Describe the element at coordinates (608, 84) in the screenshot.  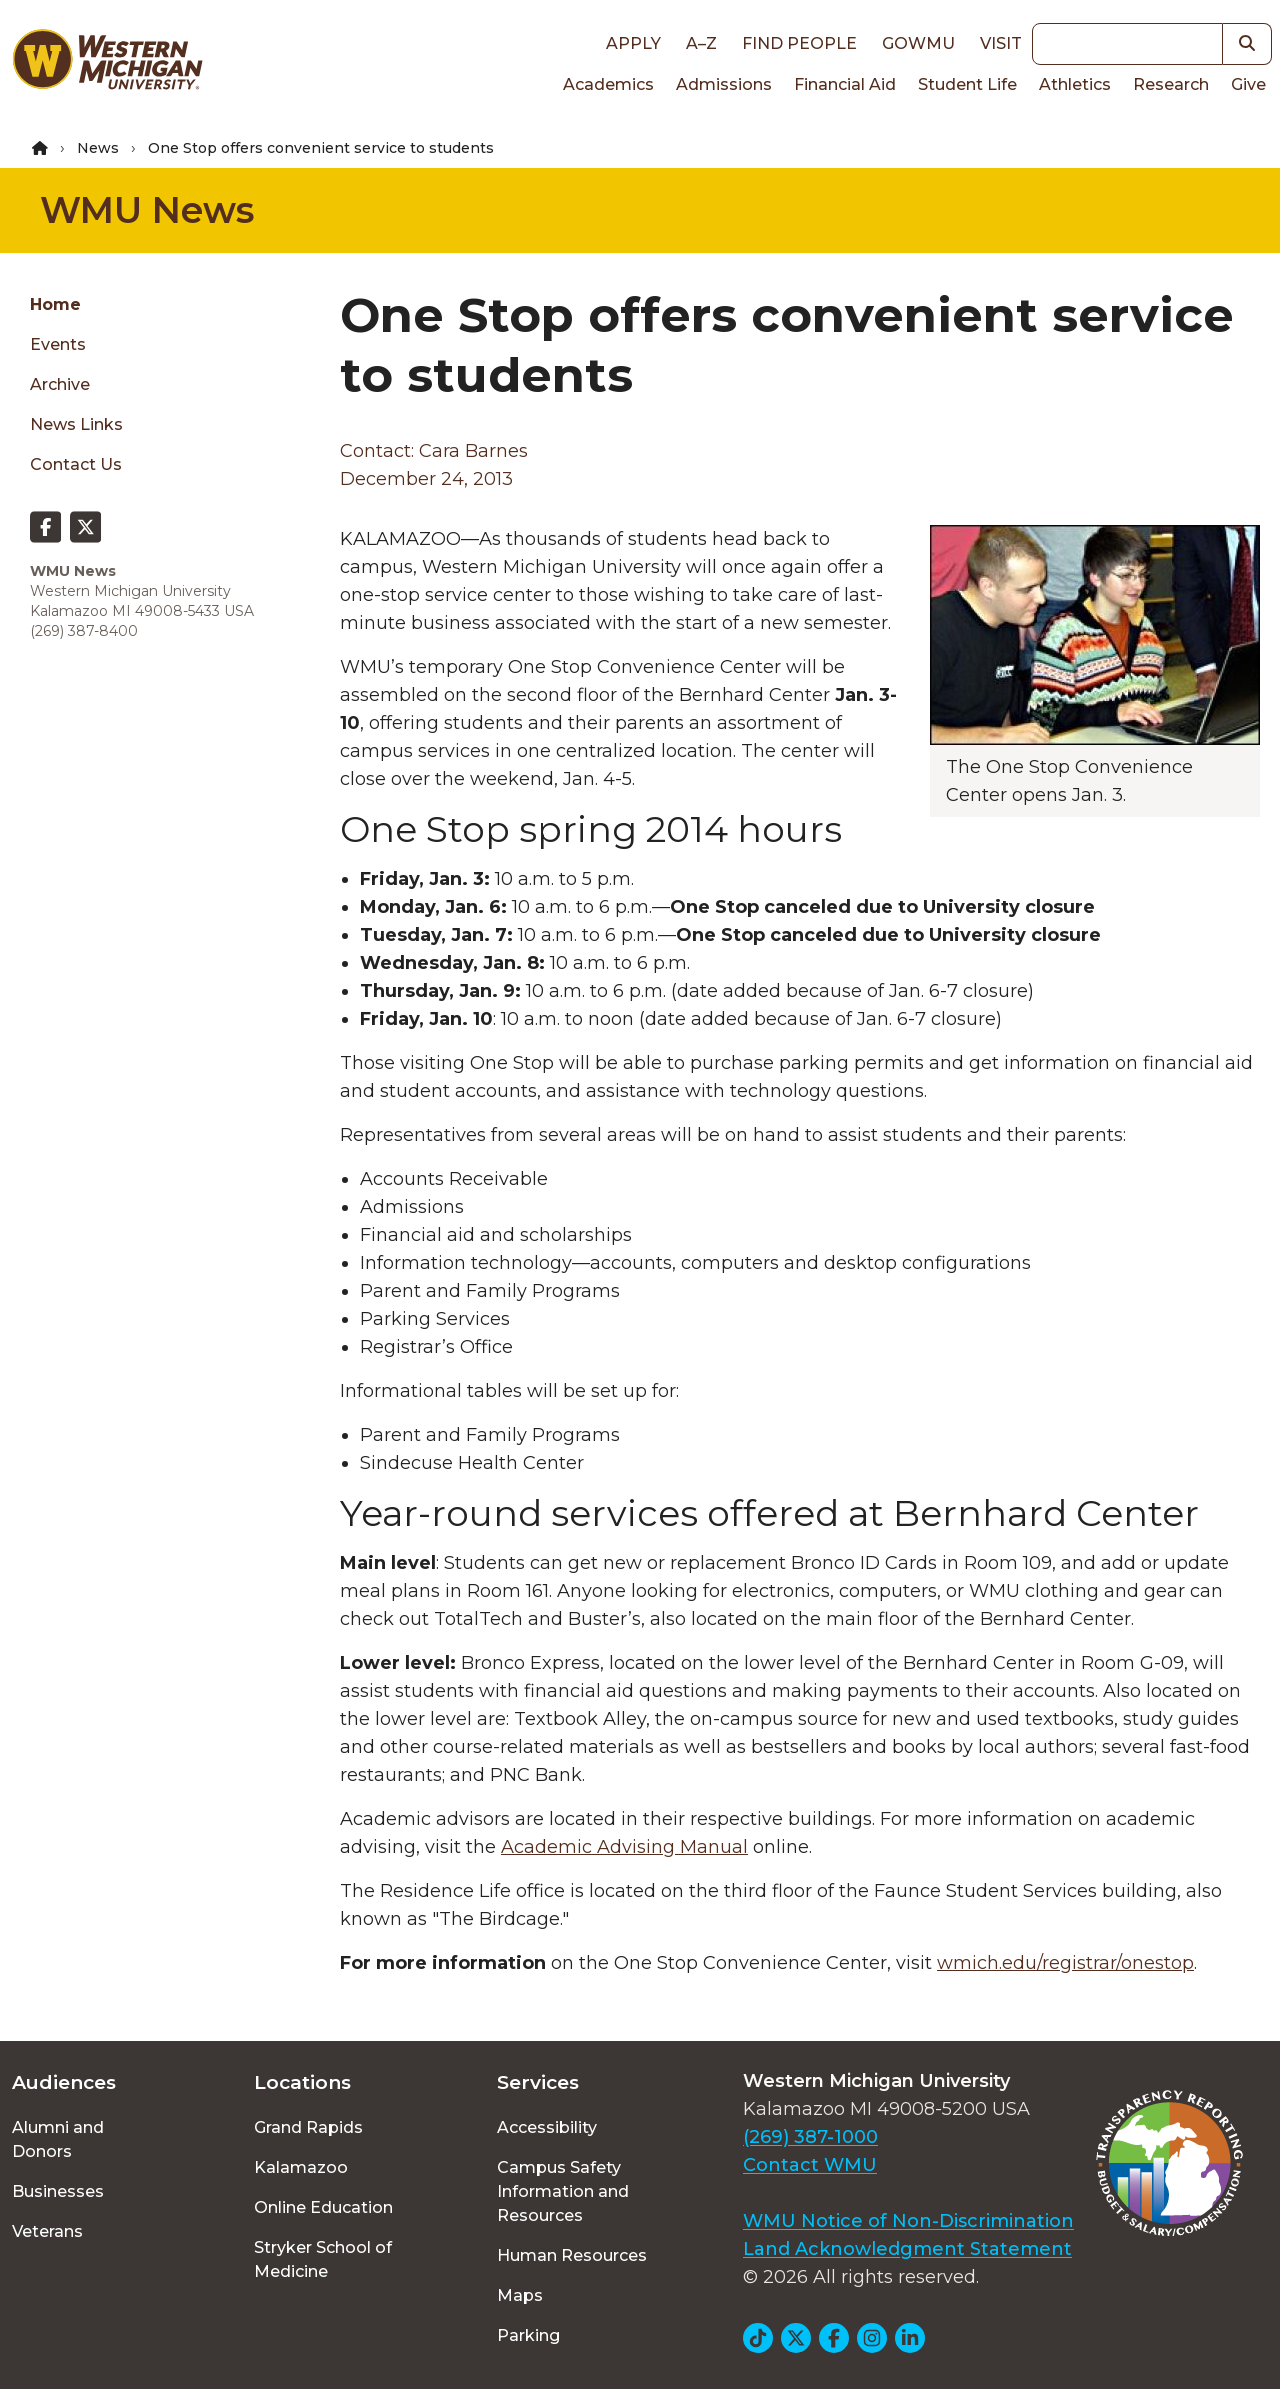
I see `Academics` at that location.